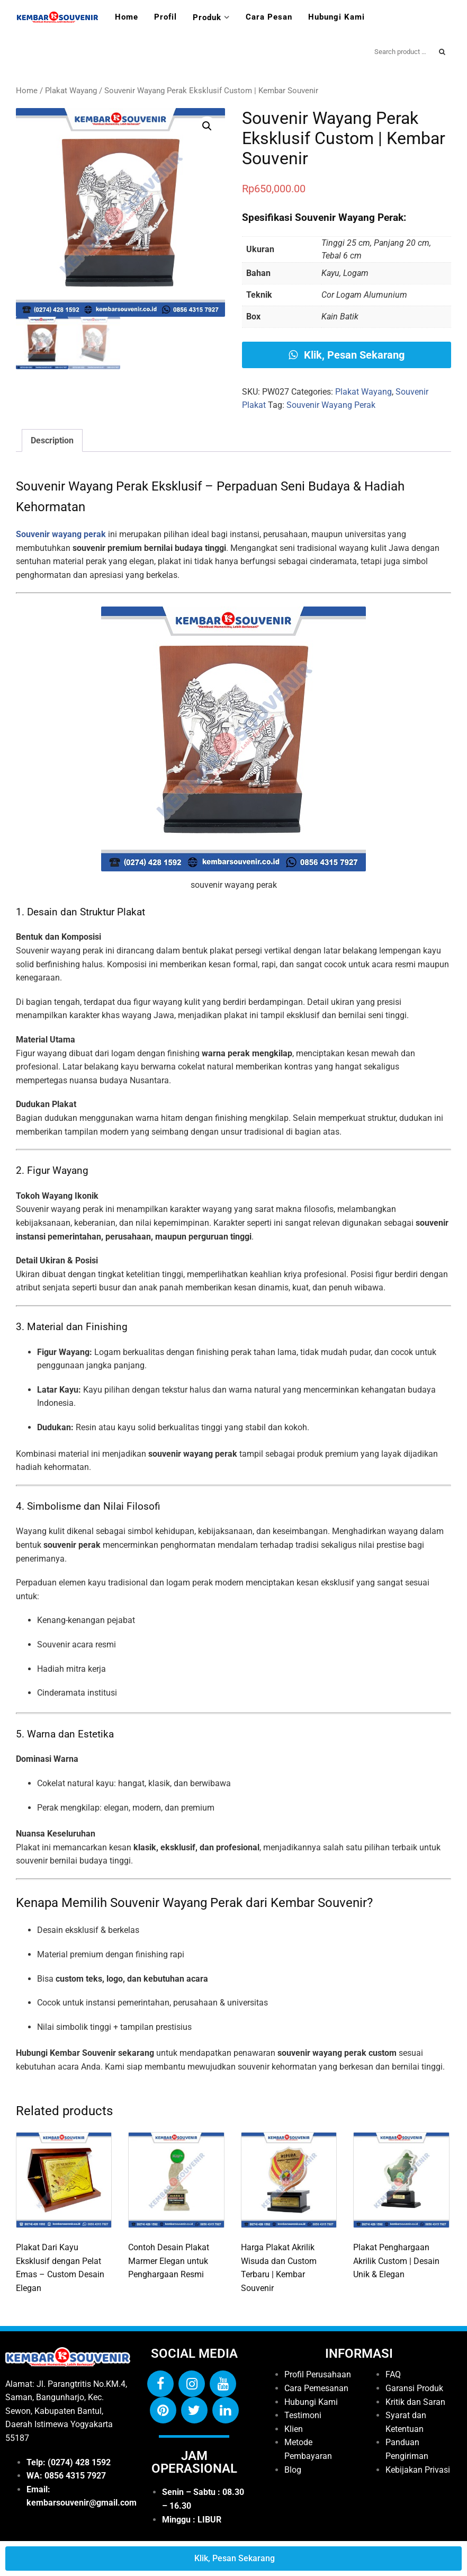  What do you see at coordinates (317, 2374) in the screenshot?
I see `Profil Perusahaan` at bounding box center [317, 2374].